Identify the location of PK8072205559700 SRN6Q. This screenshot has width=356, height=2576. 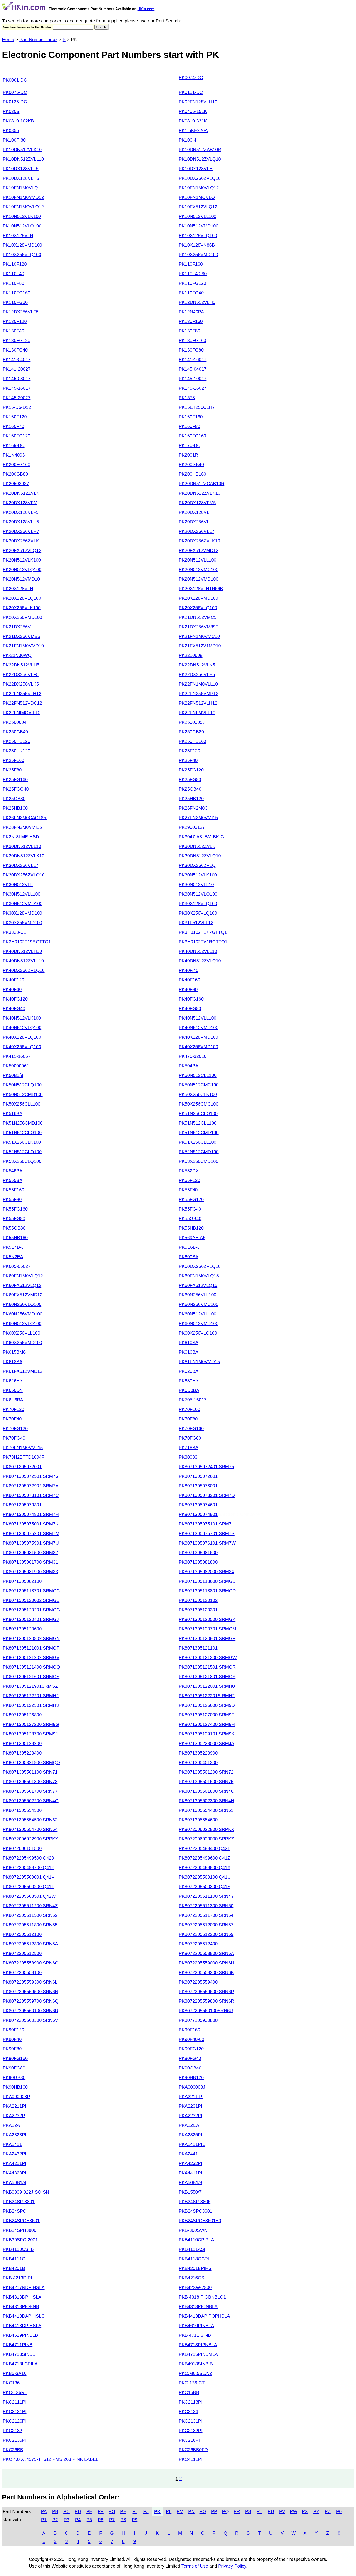
(31, 2001).